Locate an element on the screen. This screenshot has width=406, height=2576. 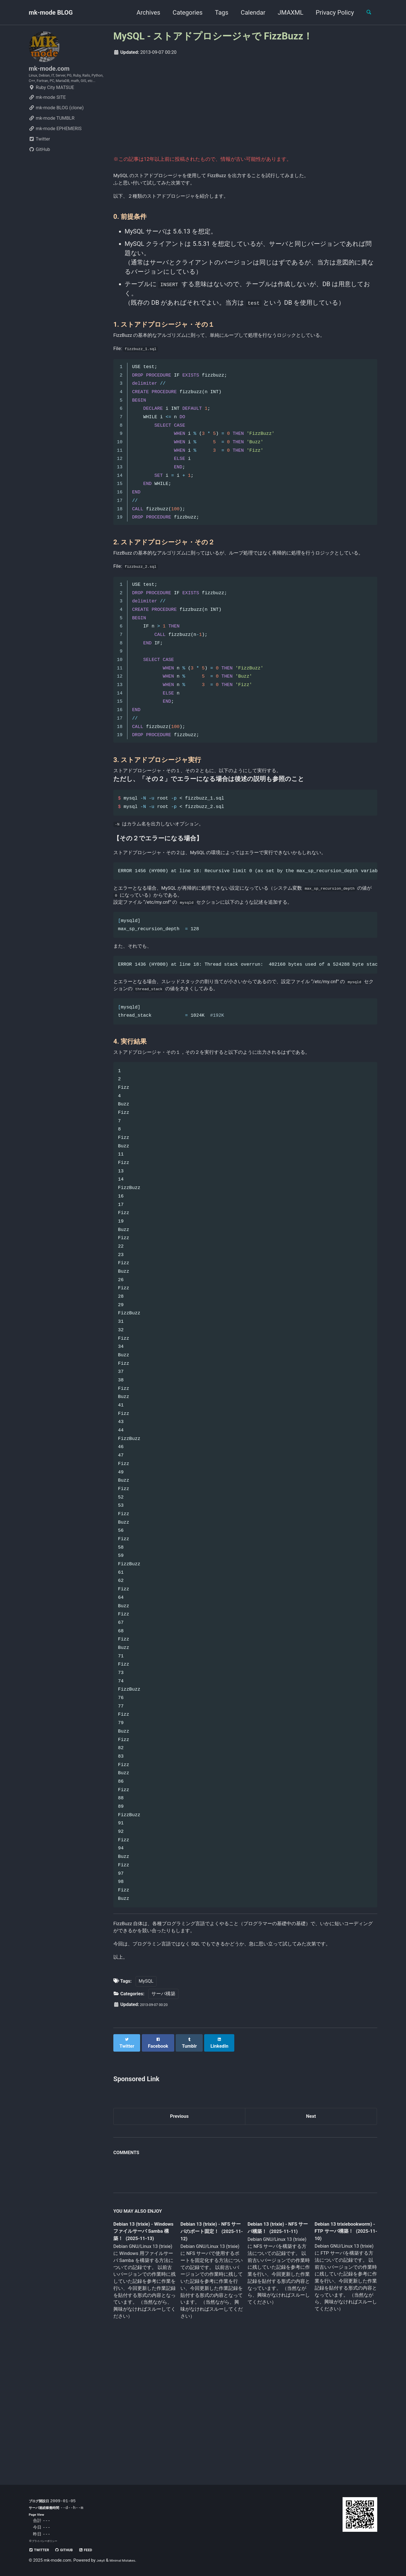
Debian 13 trixiebookworm) - FTP サーバ構築！ is located at coordinates (340, 2349).